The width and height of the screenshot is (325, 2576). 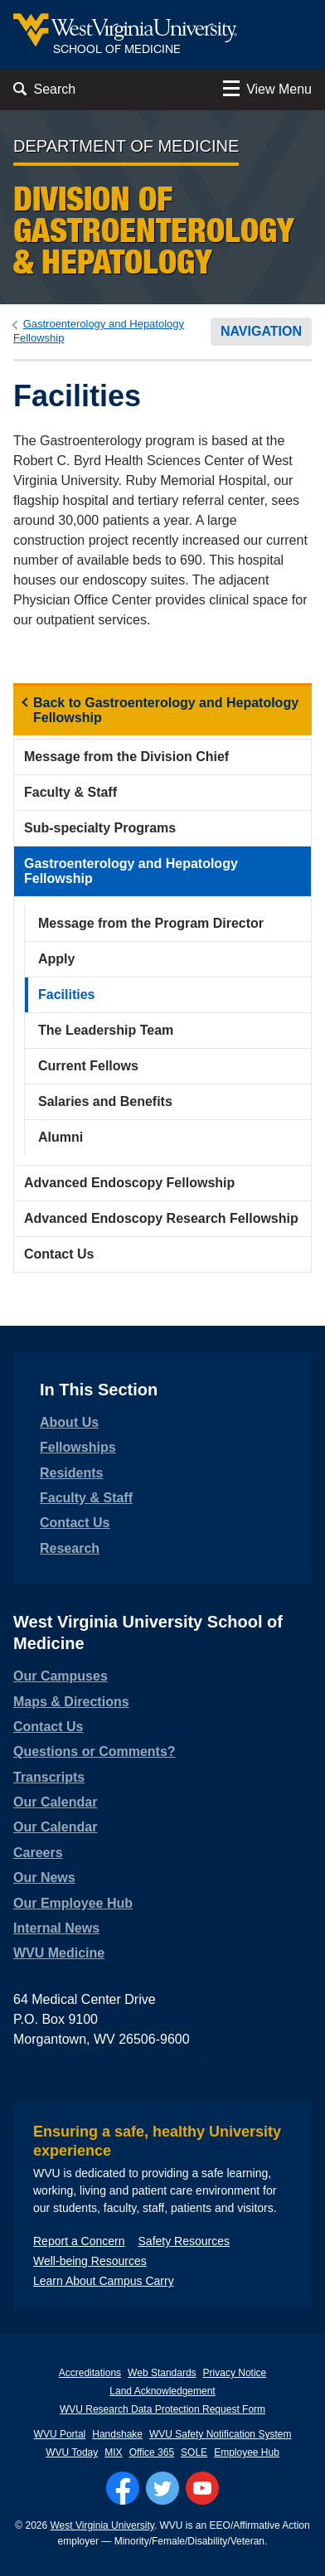 I want to click on Our Campuses, so click(x=60, y=1676).